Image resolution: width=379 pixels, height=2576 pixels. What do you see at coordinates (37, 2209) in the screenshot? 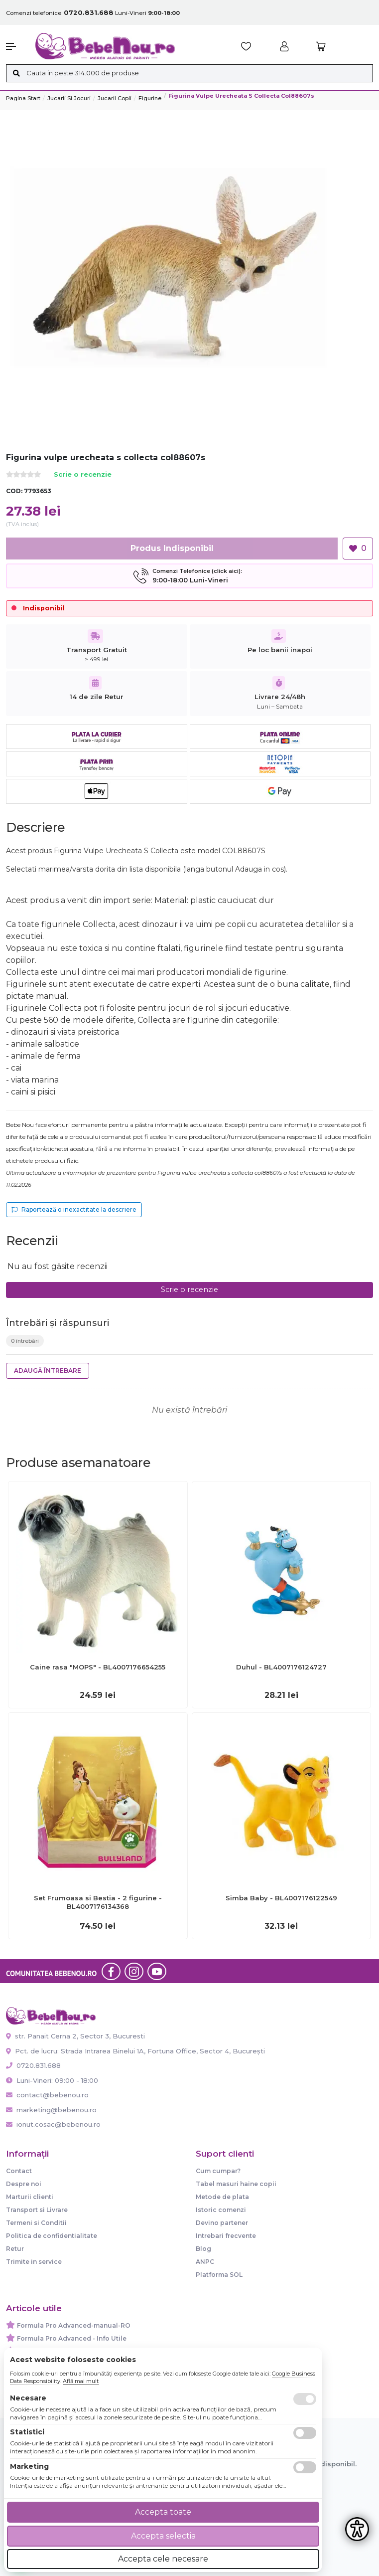
I see `Transport si Livrare` at bounding box center [37, 2209].